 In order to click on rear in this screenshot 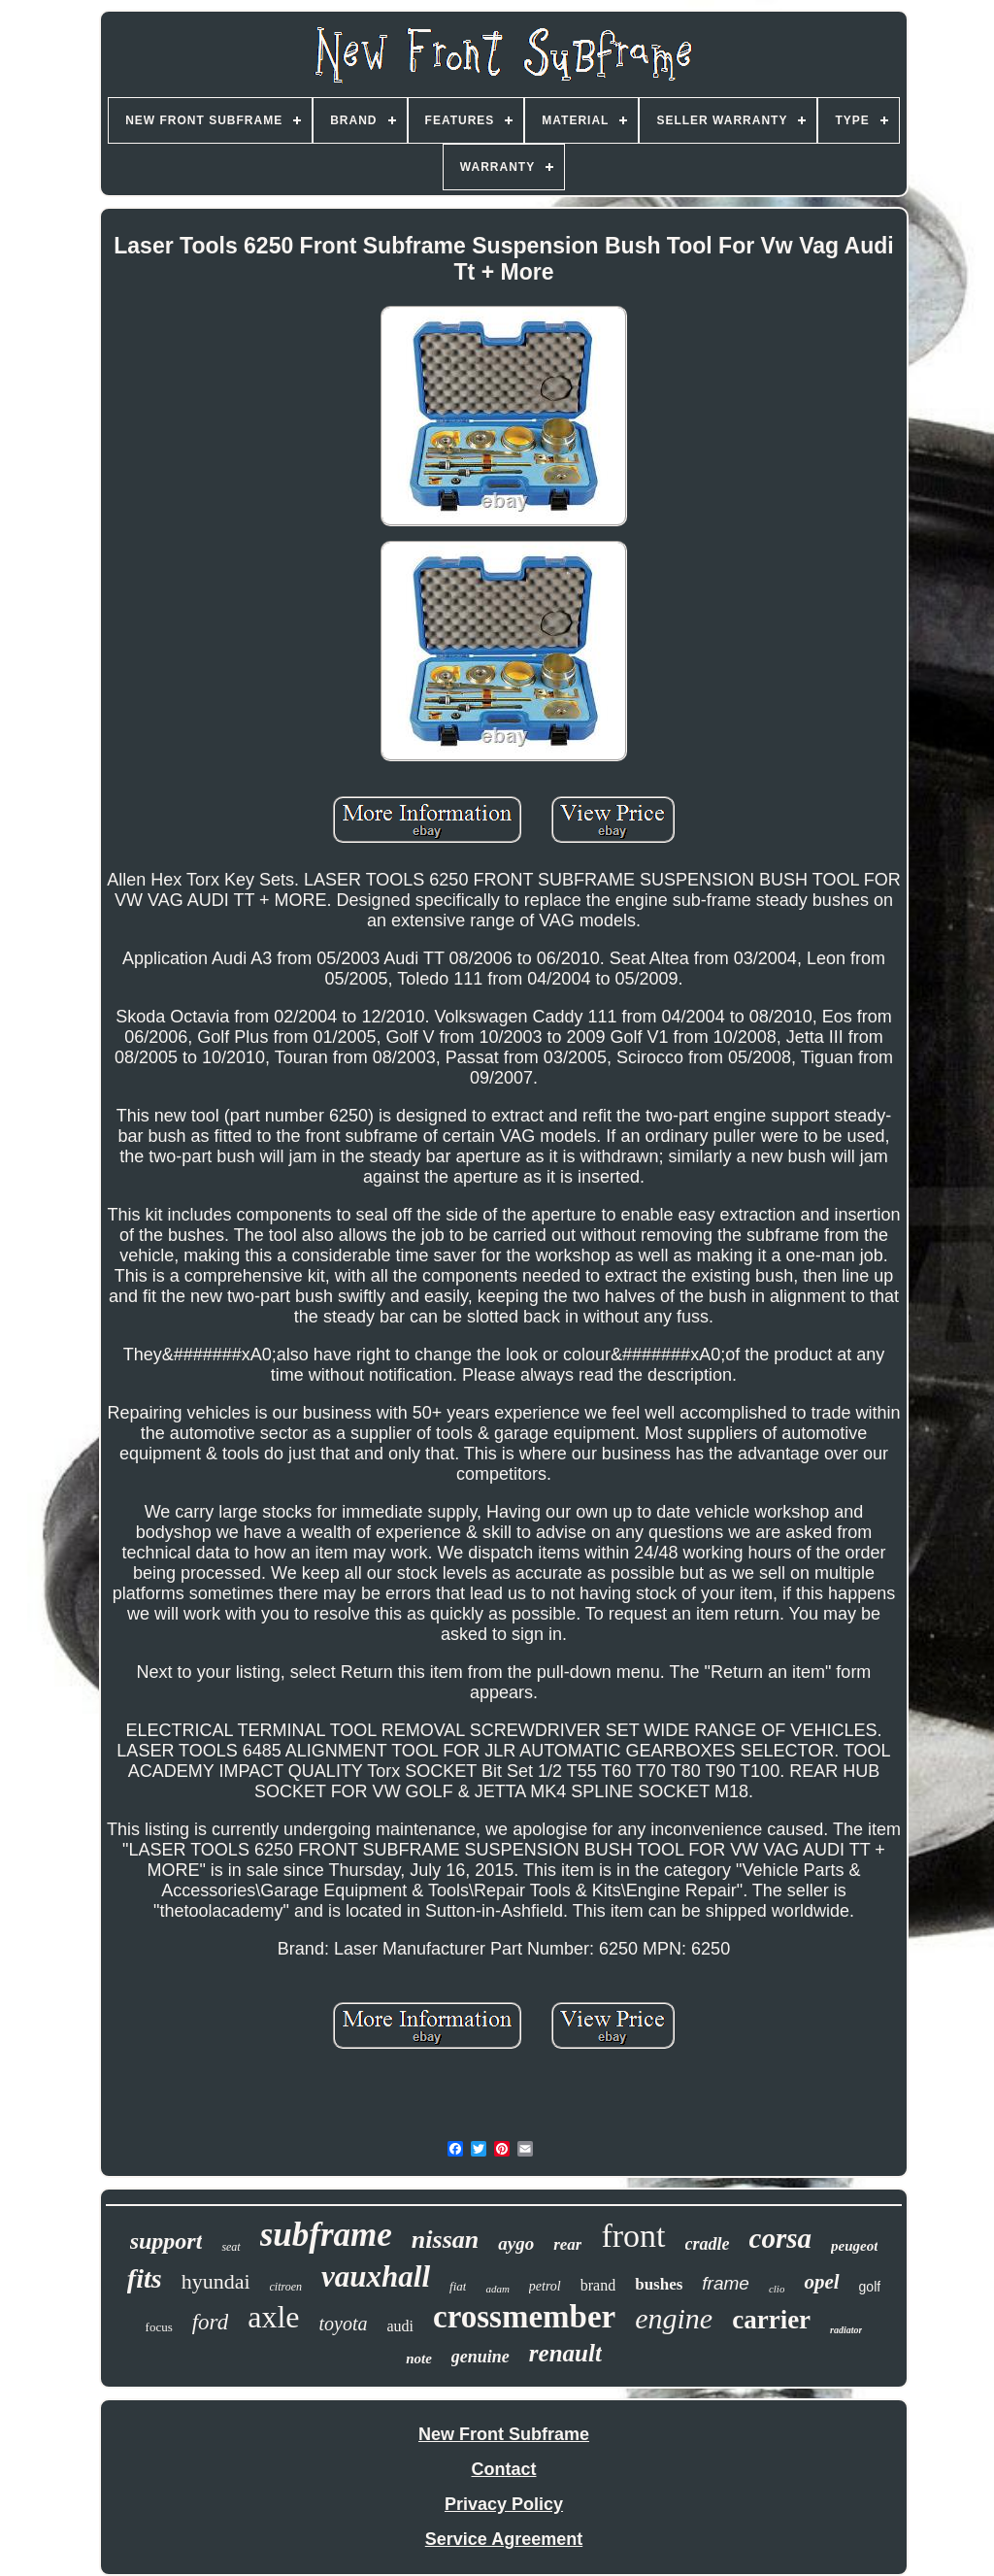, I will do `click(567, 2244)`.